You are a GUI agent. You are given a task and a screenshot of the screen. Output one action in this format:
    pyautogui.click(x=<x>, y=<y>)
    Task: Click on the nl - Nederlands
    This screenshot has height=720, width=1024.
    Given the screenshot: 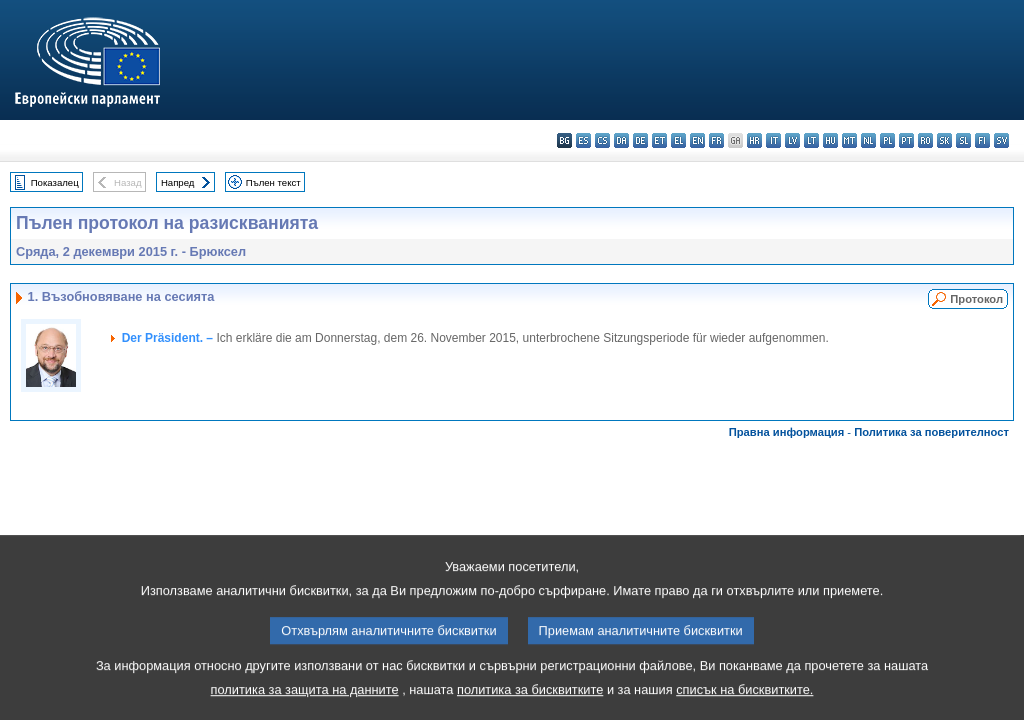 What is the action you would take?
    pyautogui.click(x=868, y=140)
    